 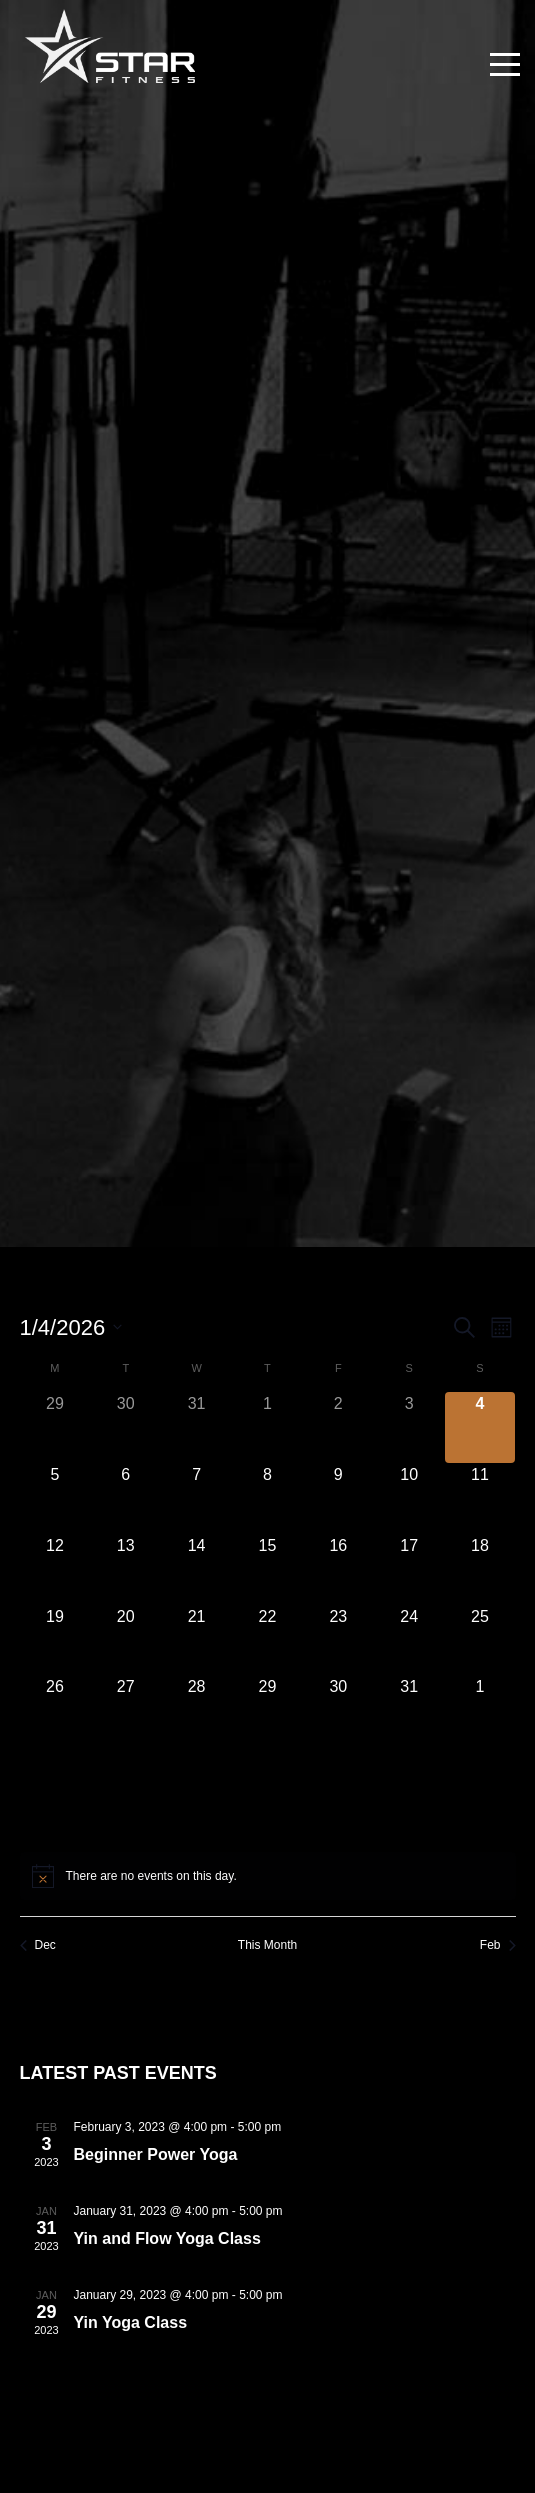 I want to click on Feb [Next month, Feb], so click(x=498, y=1945).